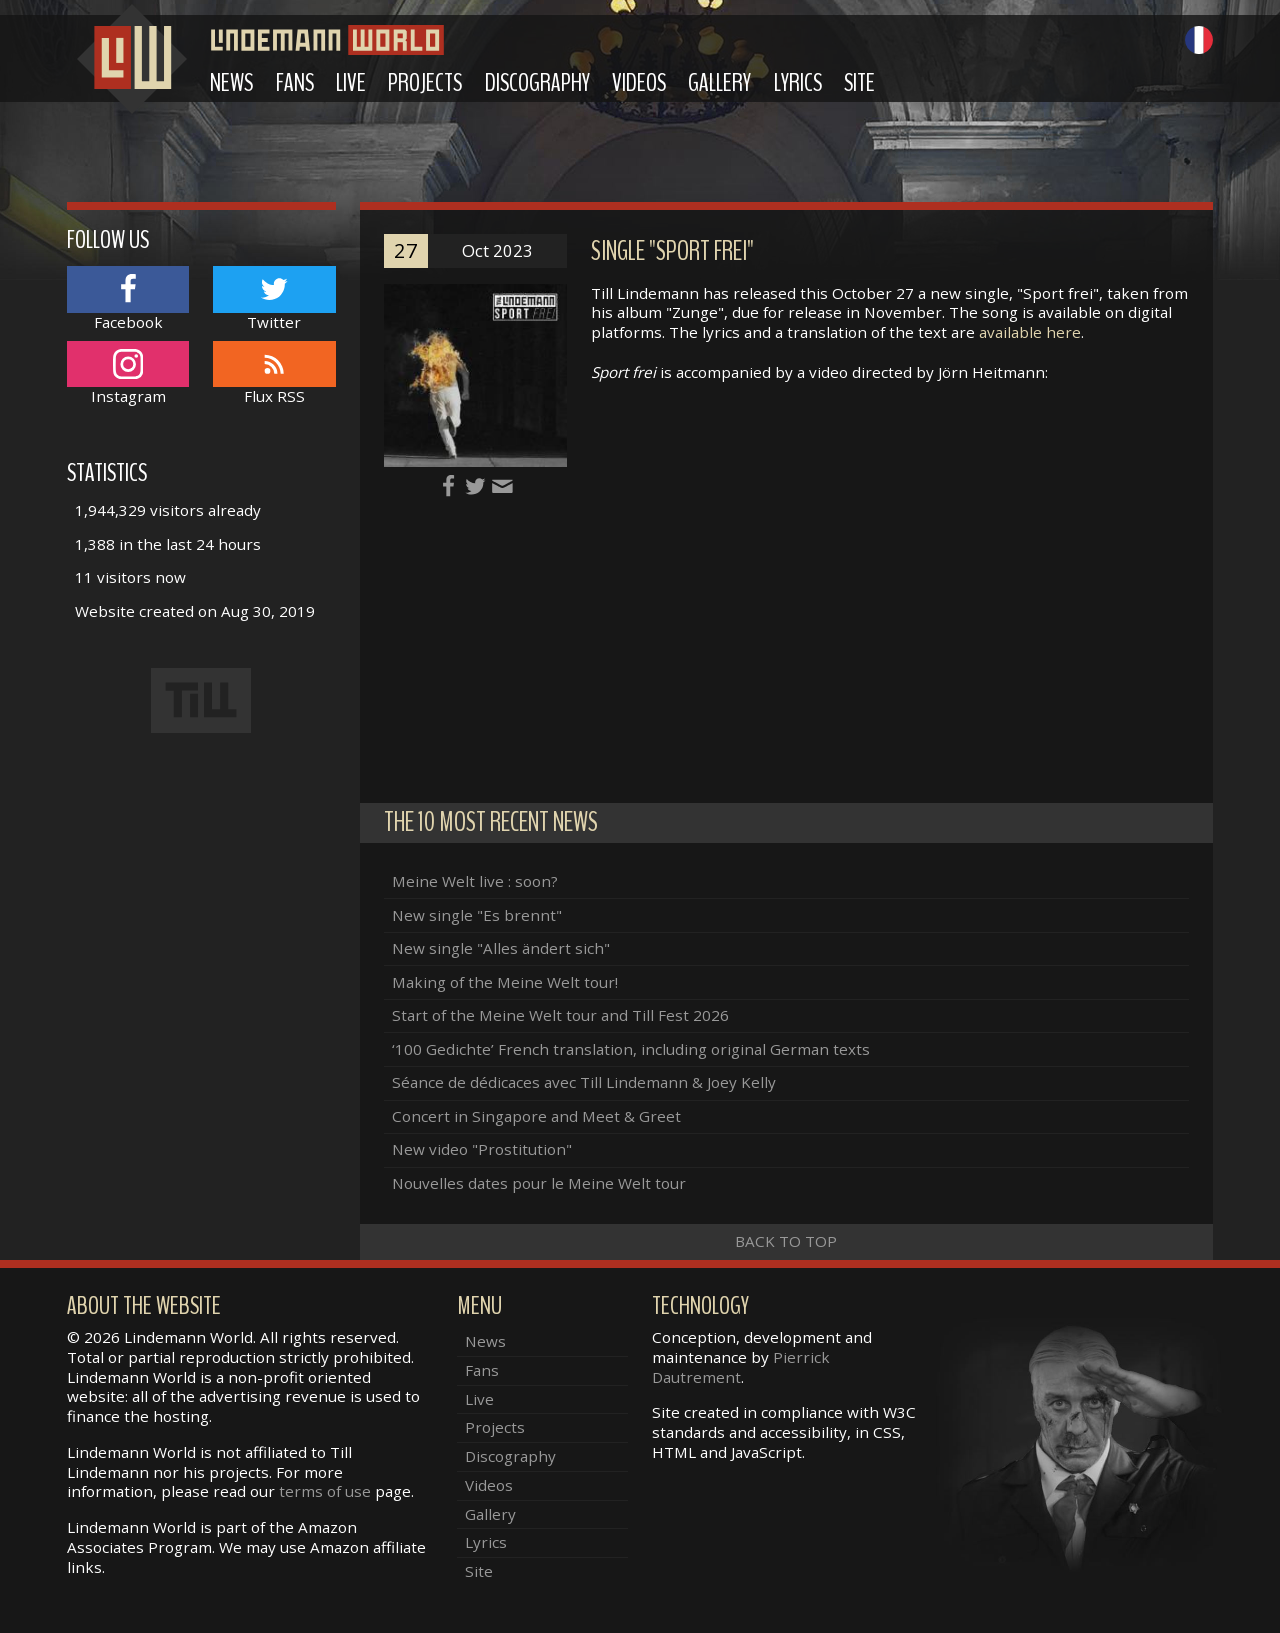 The width and height of the screenshot is (1280, 1633). What do you see at coordinates (425, 83) in the screenshot?
I see `Projects` at bounding box center [425, 83].